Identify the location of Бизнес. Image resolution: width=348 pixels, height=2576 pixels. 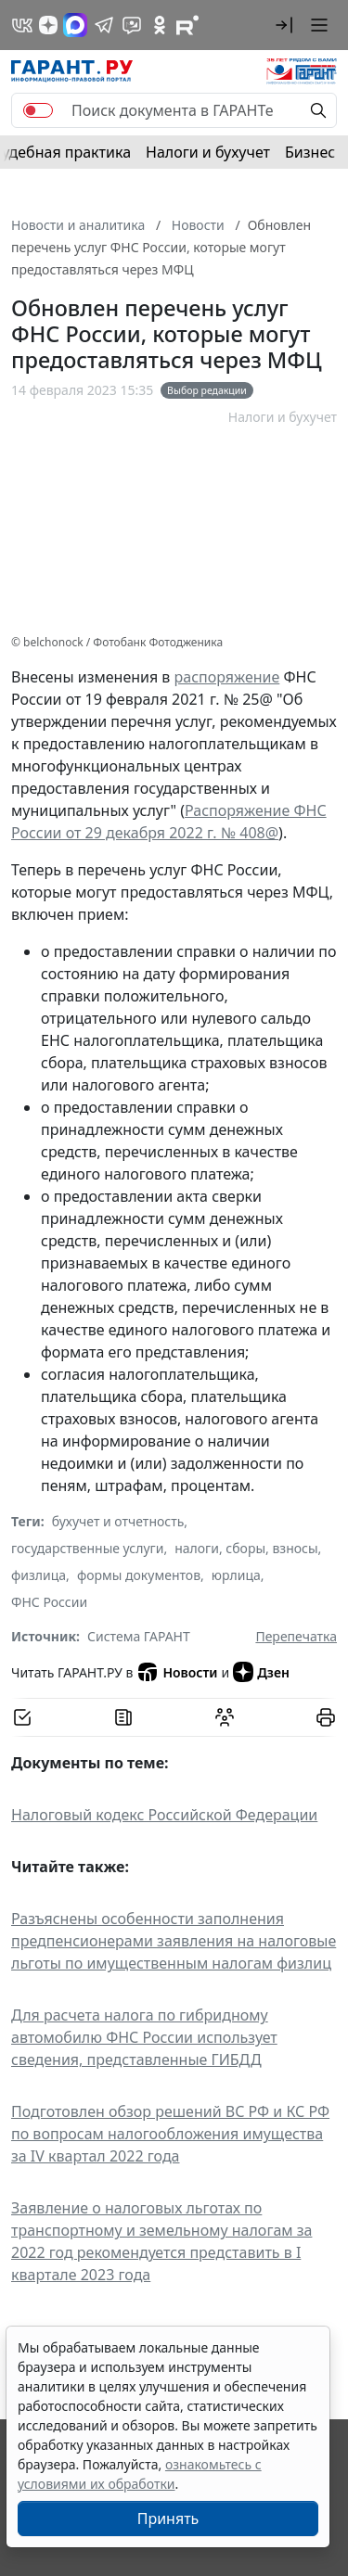
(310, 152).